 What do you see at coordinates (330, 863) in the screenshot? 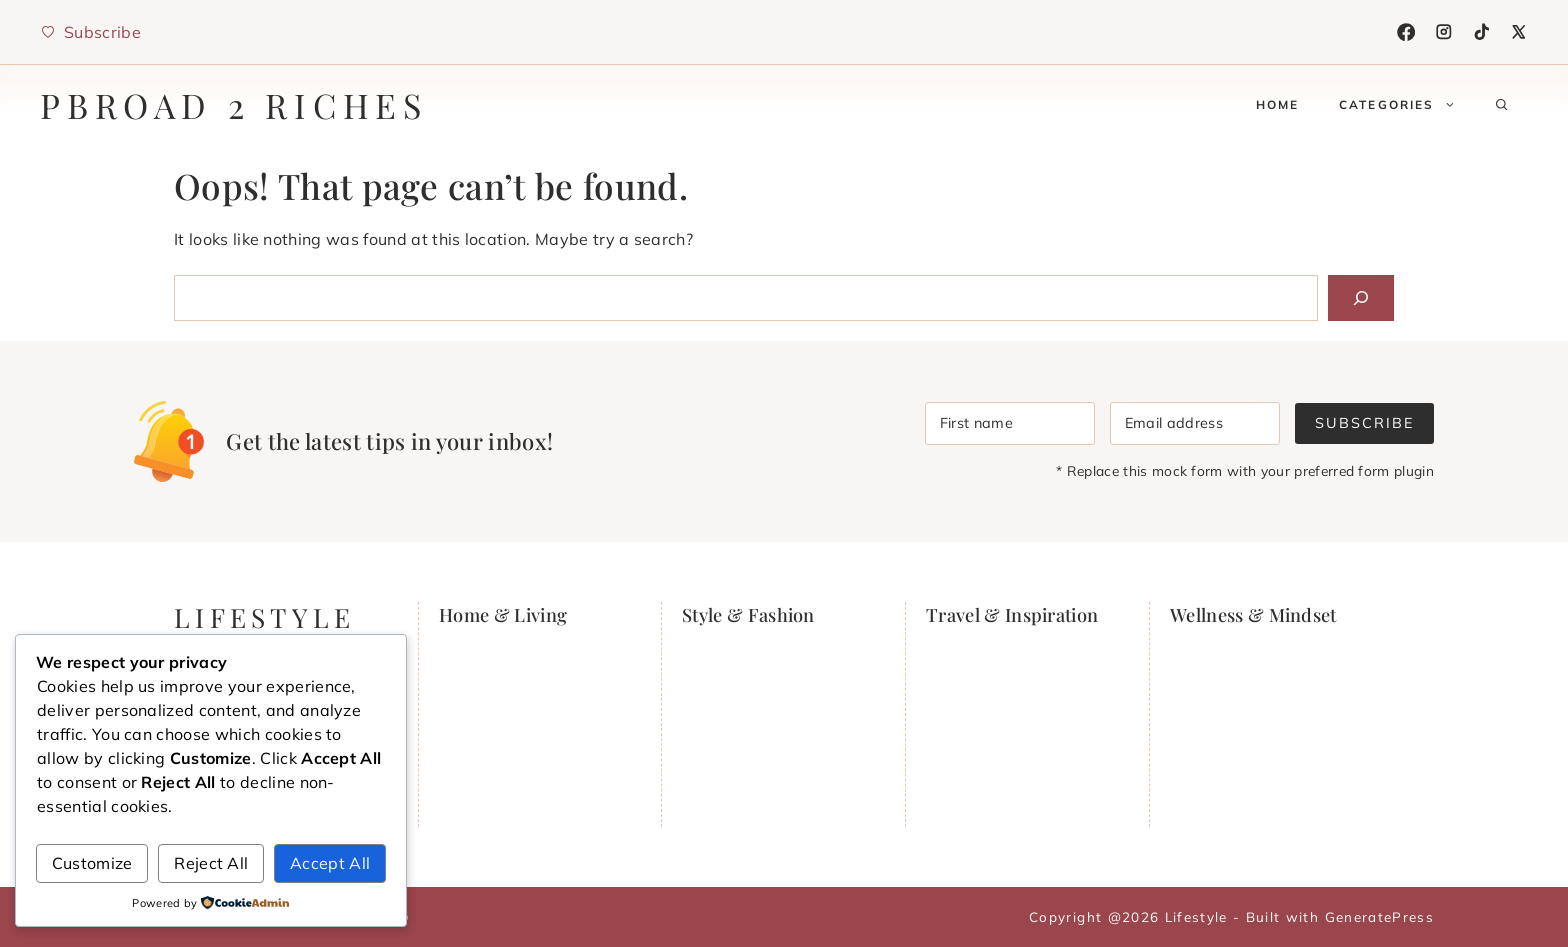
I see `Accept All` at bounding box center [330, 863].